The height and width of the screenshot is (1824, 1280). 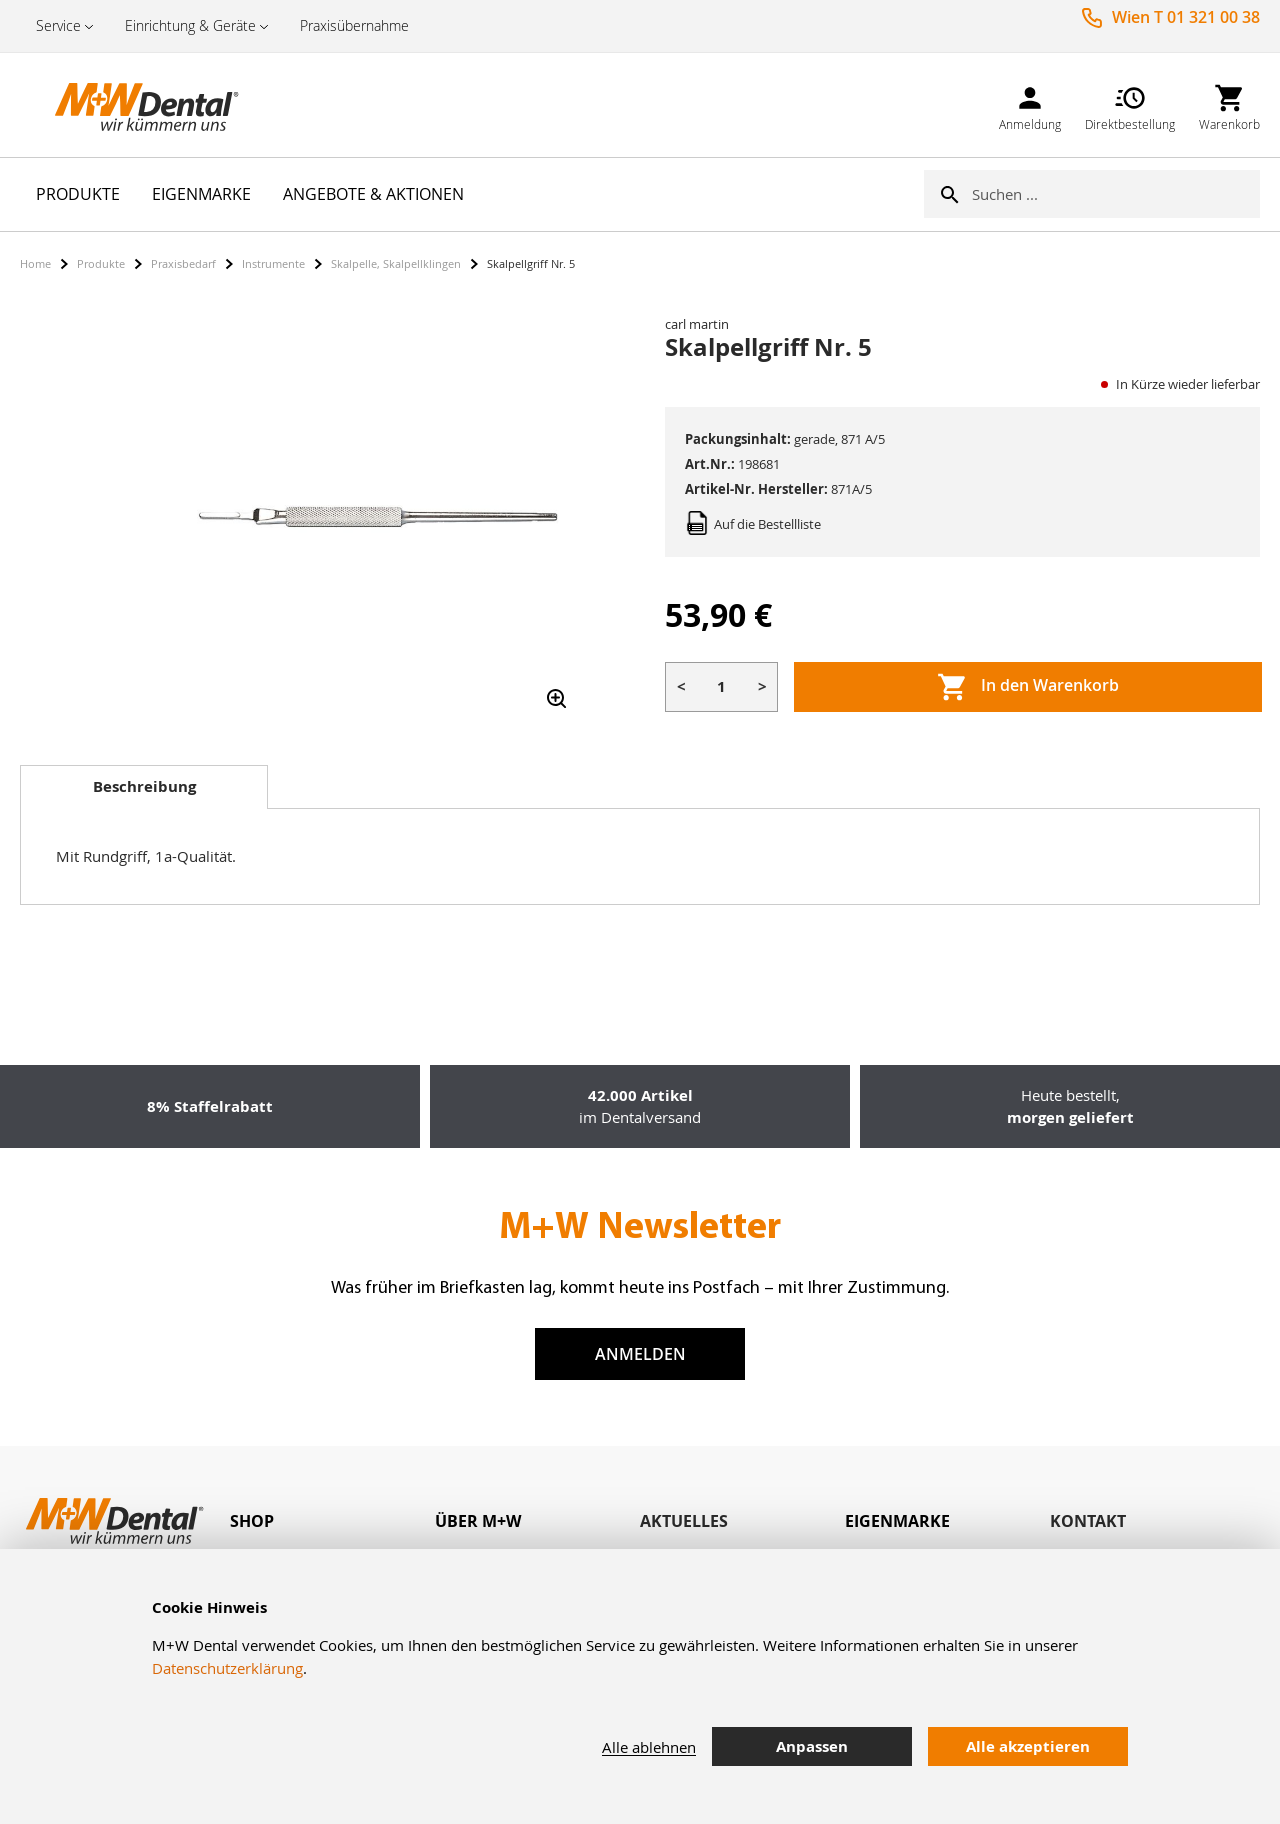 I want to click on [store logo], so click(x=120, y=105).